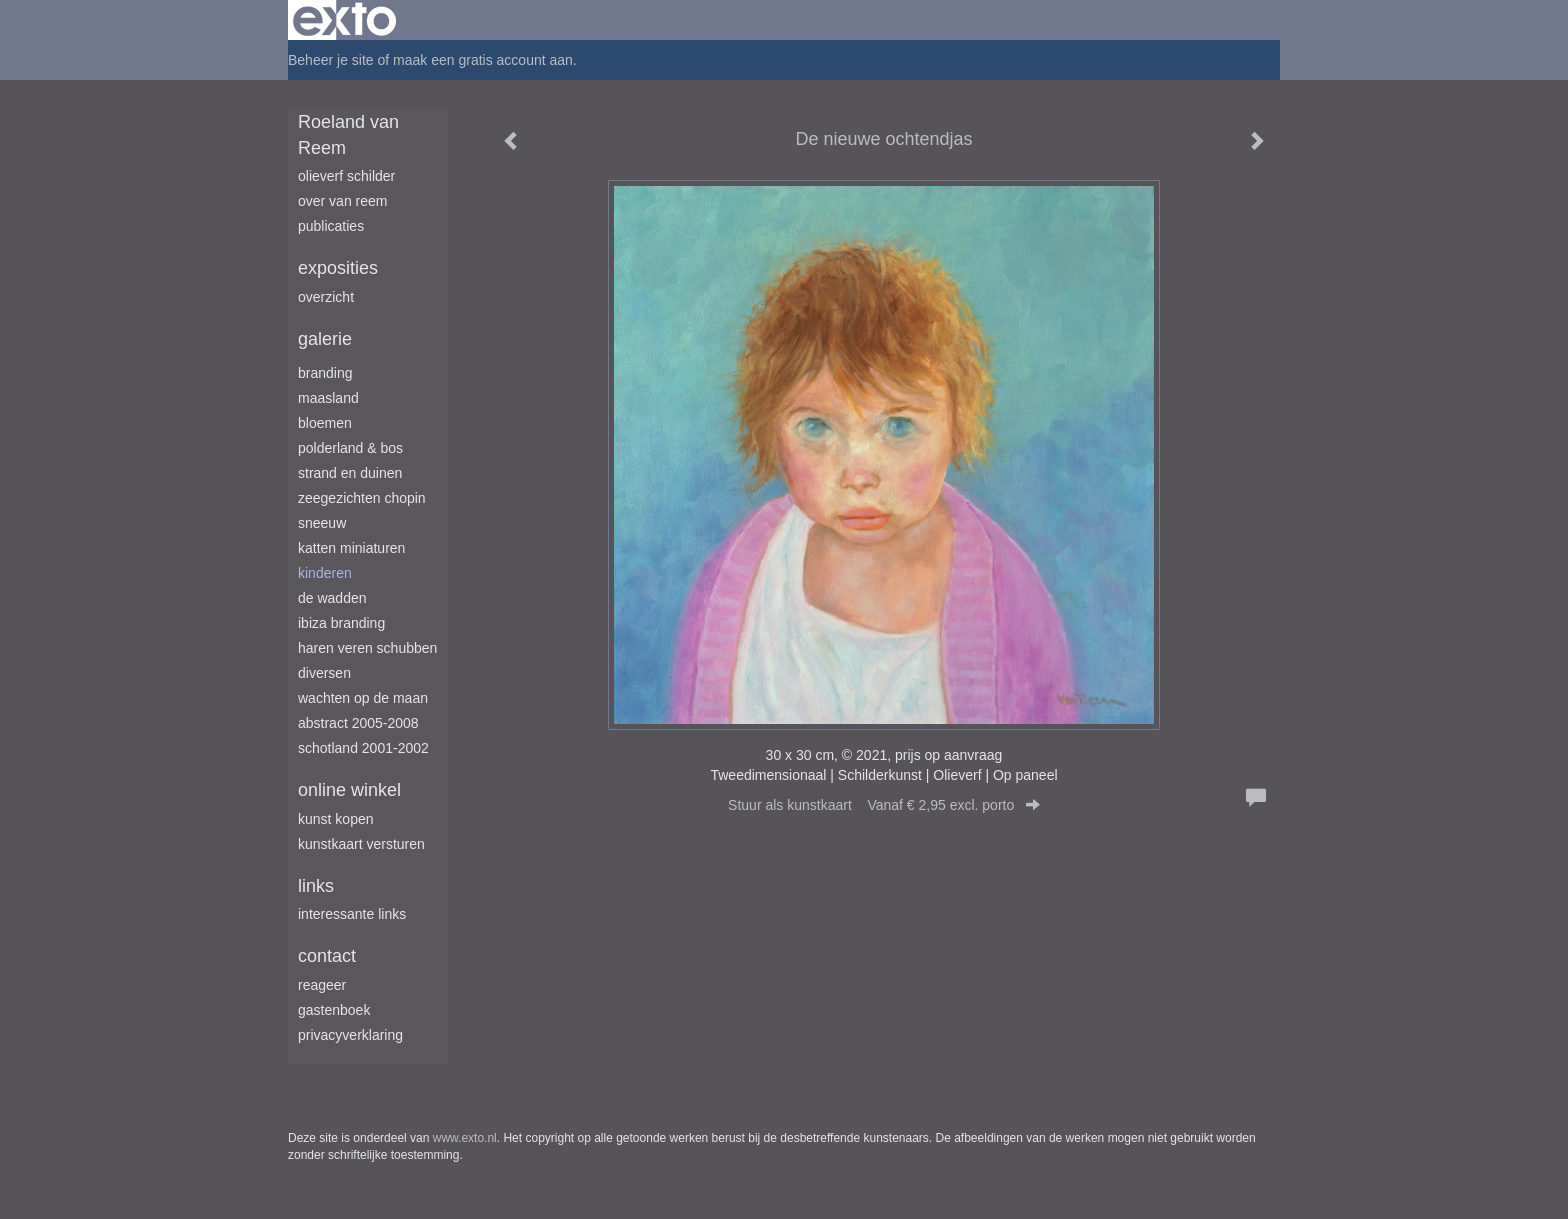  What do you see at coordinates (342, 201) in the screenshot?
I see `Over van Reem` at bounding box center [342, 201].